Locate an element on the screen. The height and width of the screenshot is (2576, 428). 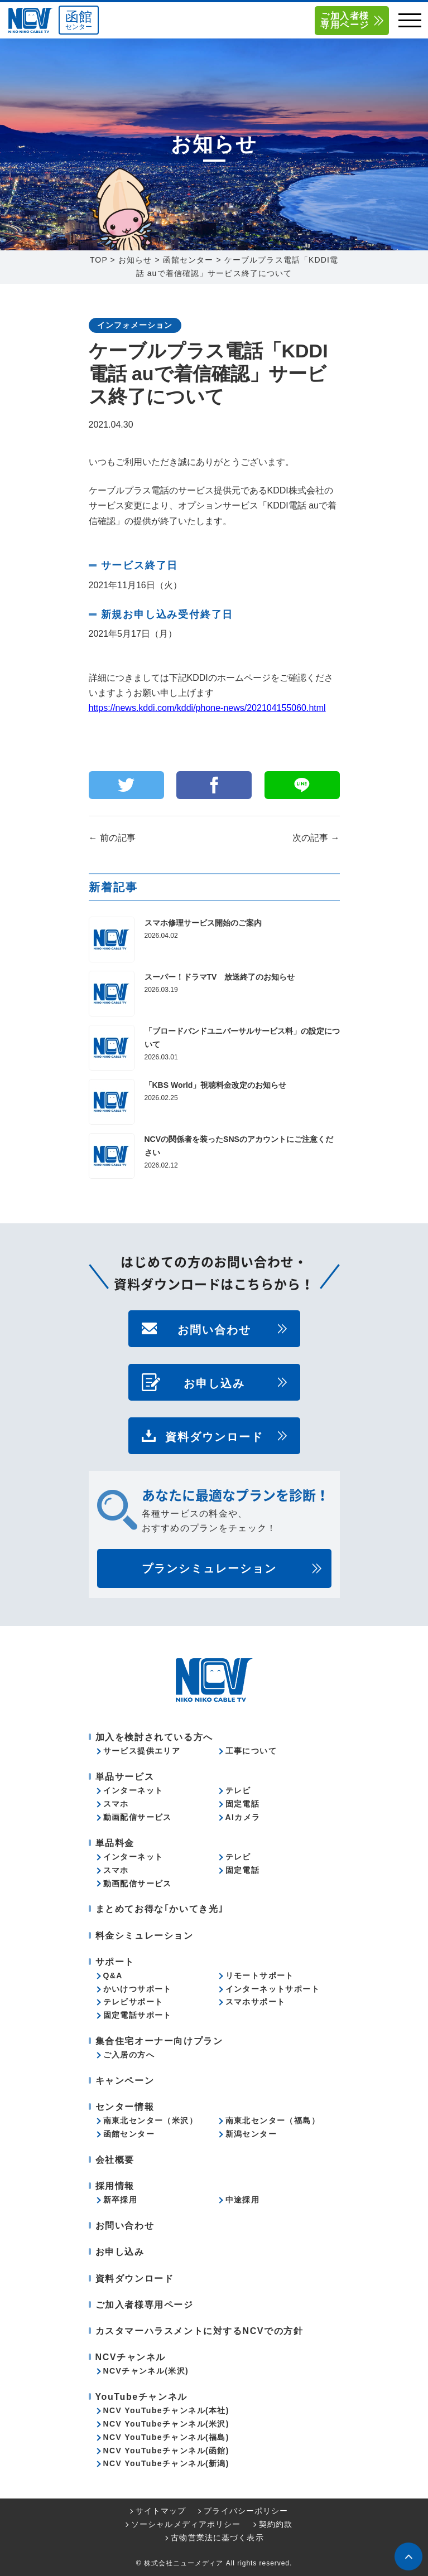
加入を検討されている方へ is located at coordinates (154, 1737).